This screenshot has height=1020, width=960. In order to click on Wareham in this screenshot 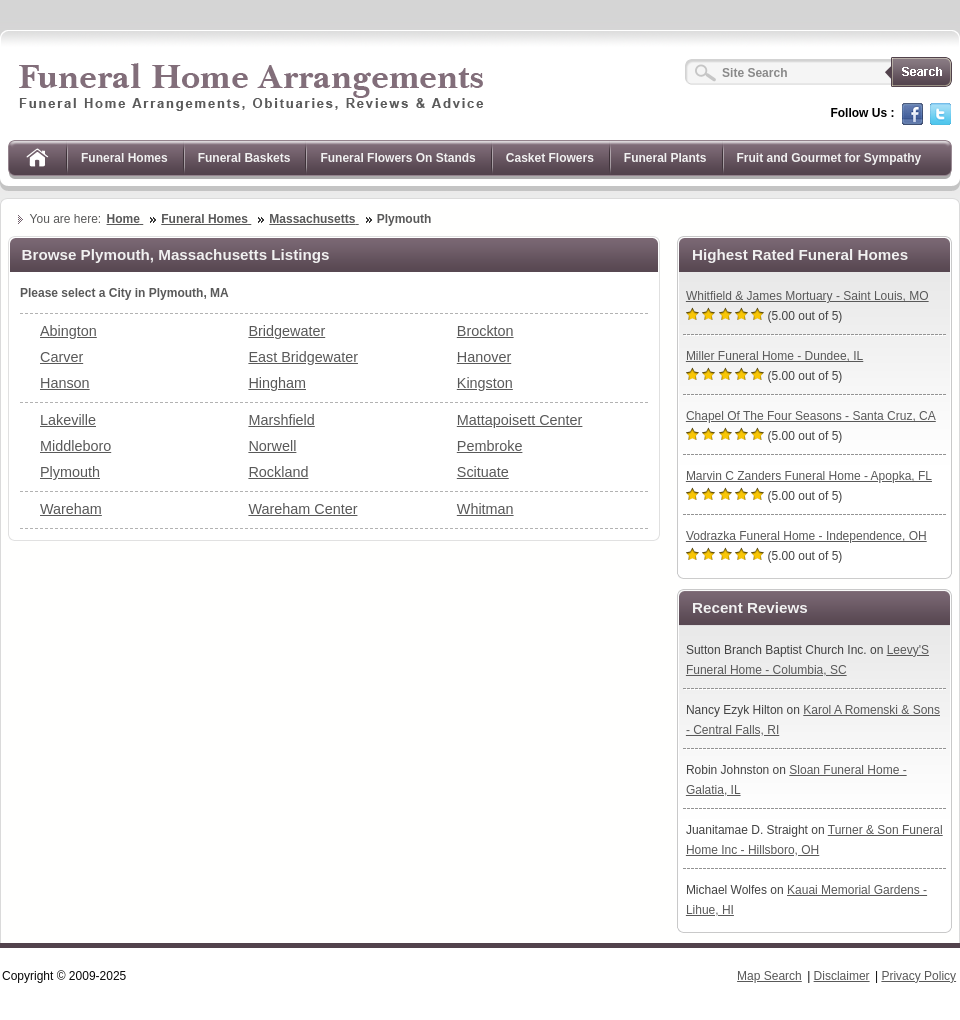, I will do `click(71, 509)`.